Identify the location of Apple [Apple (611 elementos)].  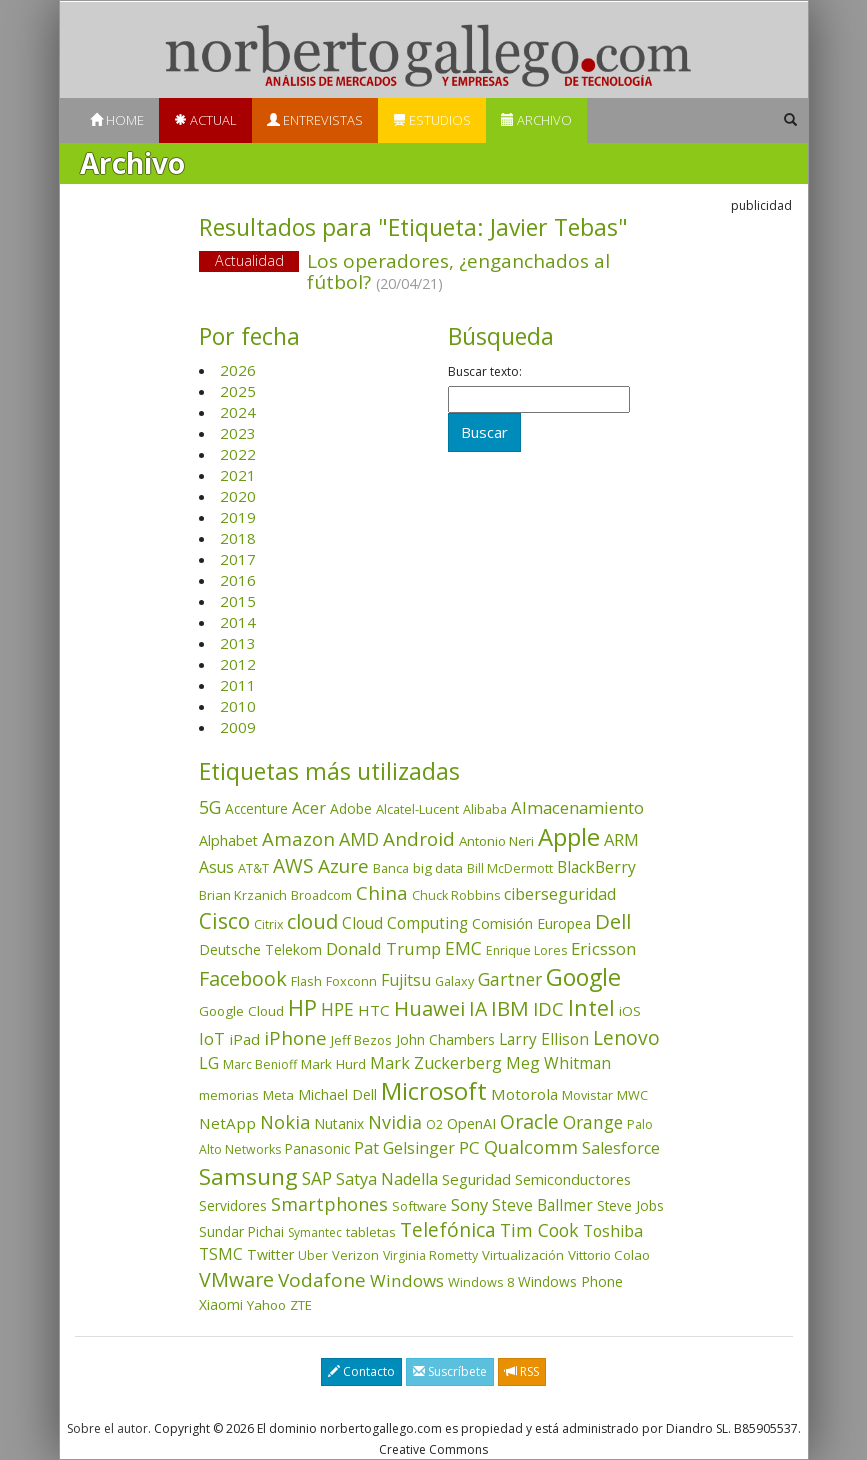
(569, 836).